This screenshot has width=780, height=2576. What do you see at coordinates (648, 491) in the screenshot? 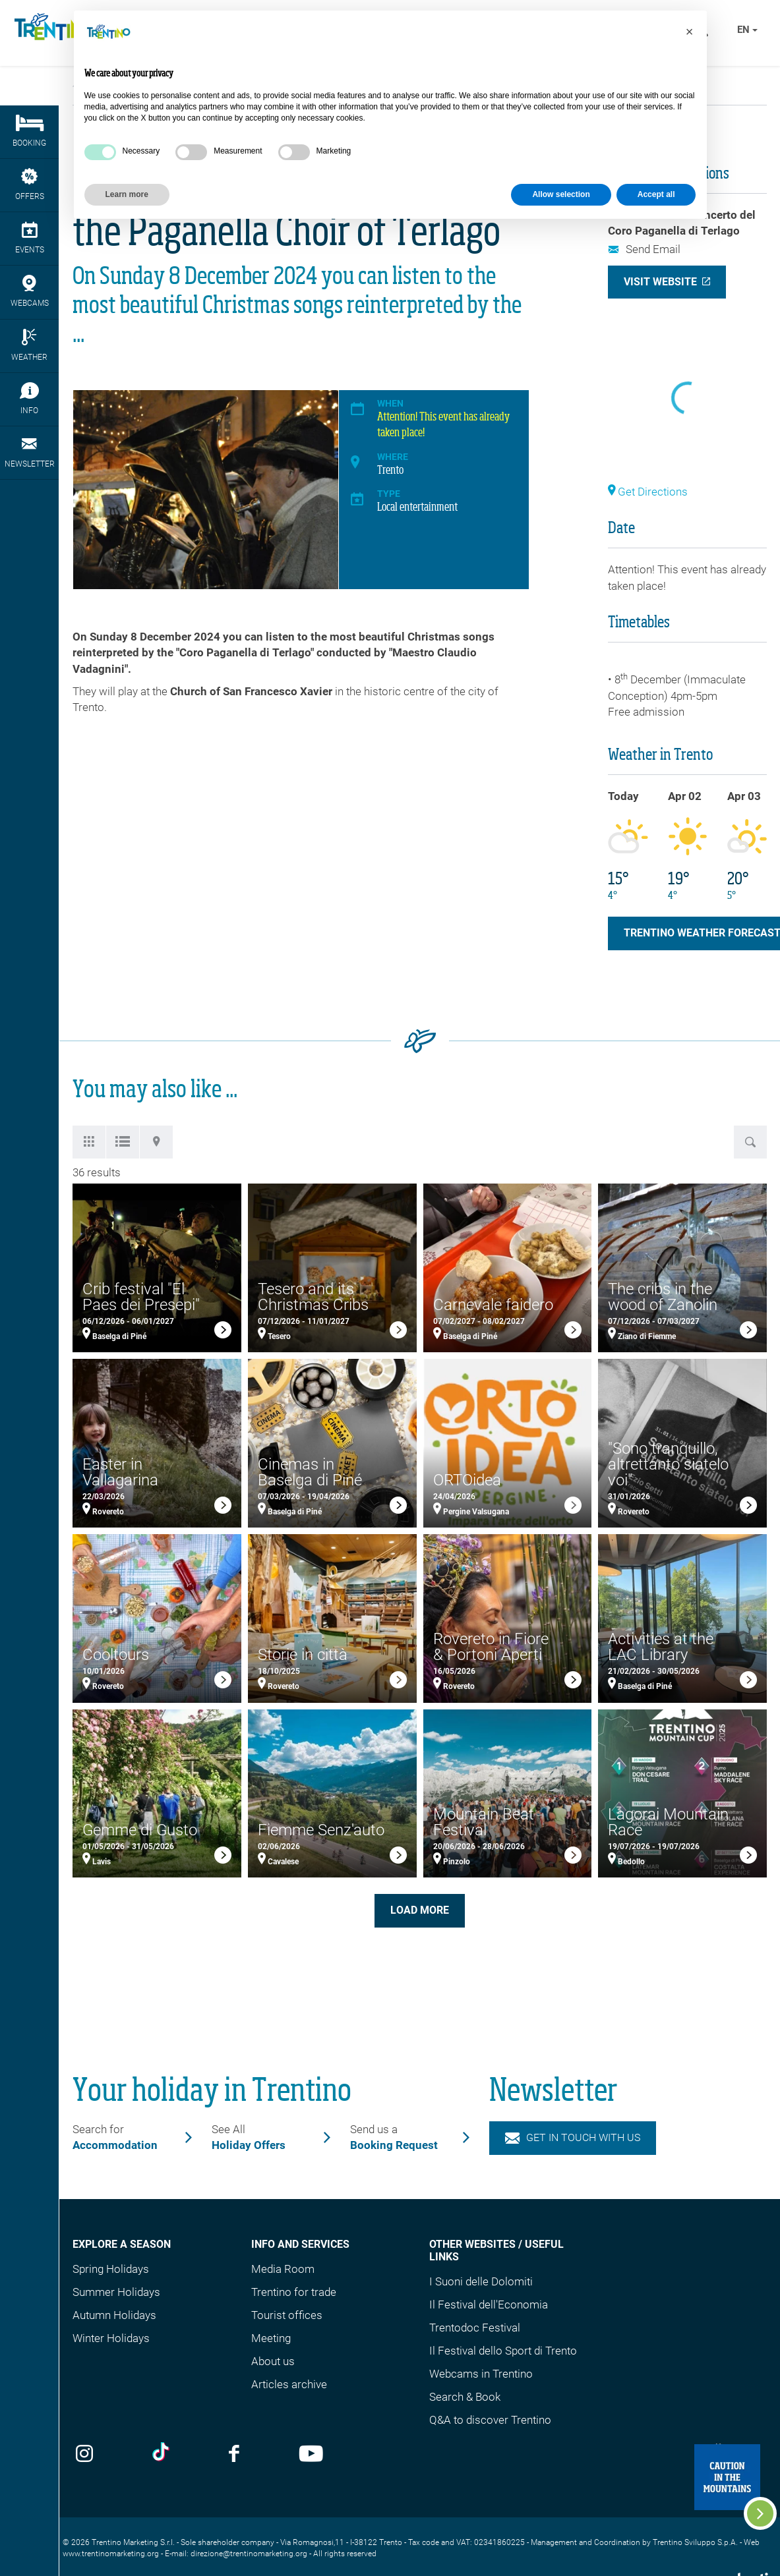
I see `Get Directions` at bounding box center [648, 491].